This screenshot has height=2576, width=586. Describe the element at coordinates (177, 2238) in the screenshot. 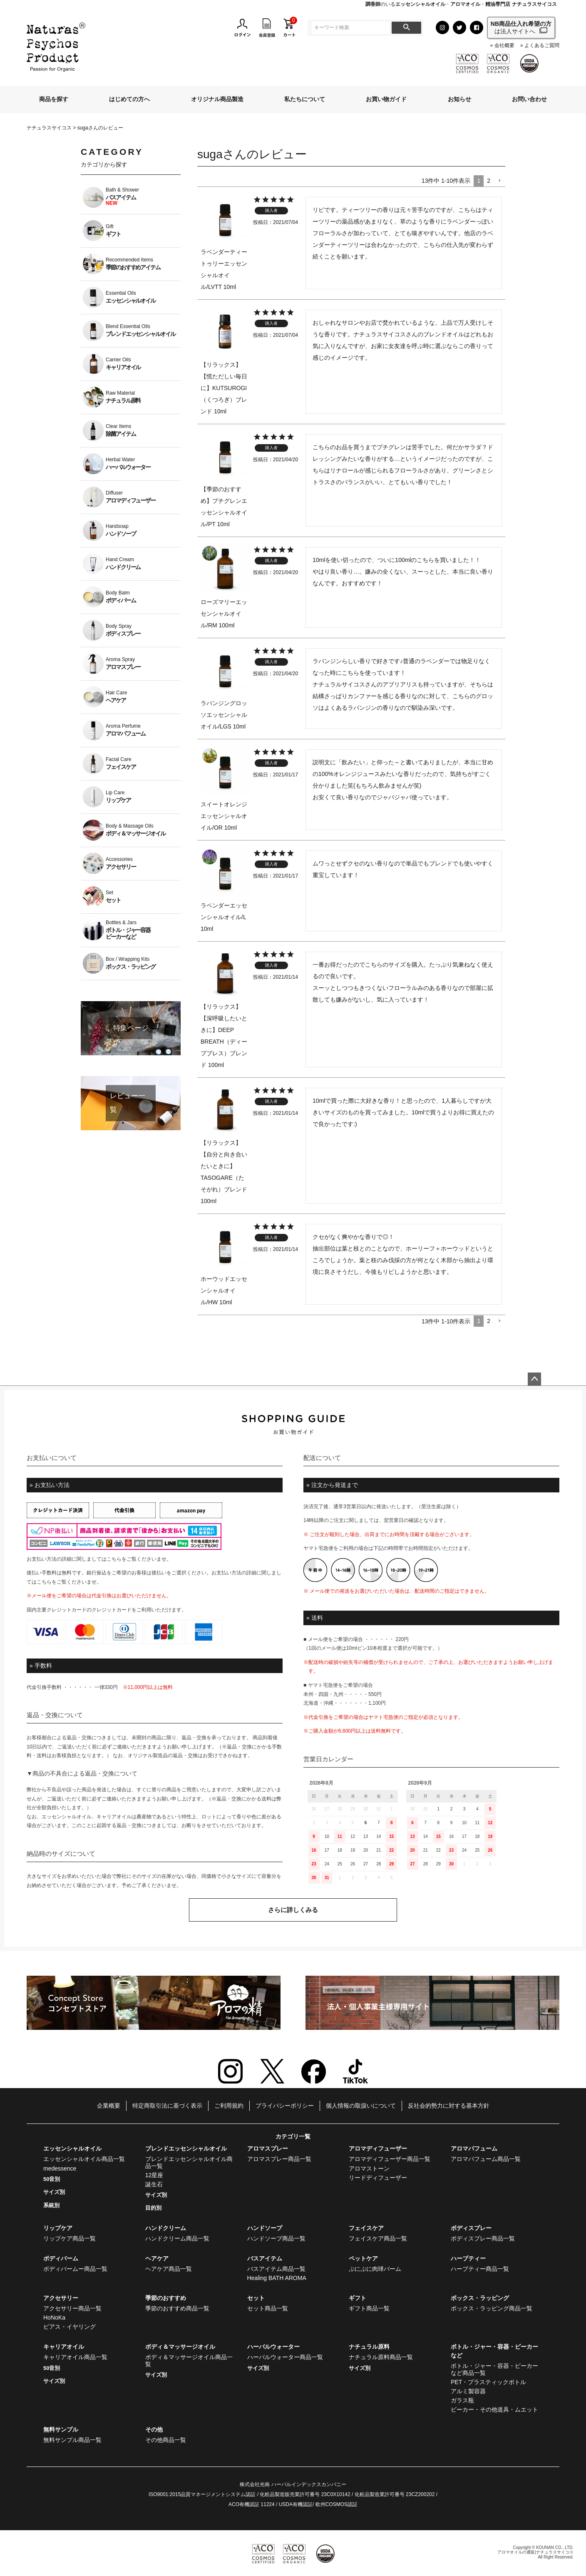

I see `ハンドクリーム商品一覧` at that location.